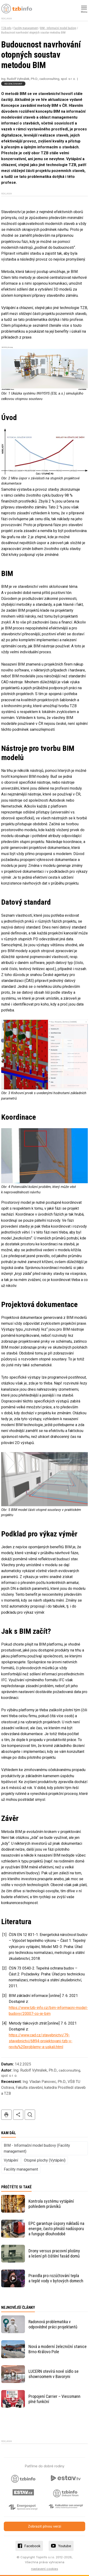 The image size is (89, 2576). Describe the element at coordinates (40, 2041) in the screenshot. I see `https://www.cad.cz/stavebnictvi/79-stavebnictvi/6894-projektovani-tzb-v-revitu%20problemy-a-uskali.html` at that location.